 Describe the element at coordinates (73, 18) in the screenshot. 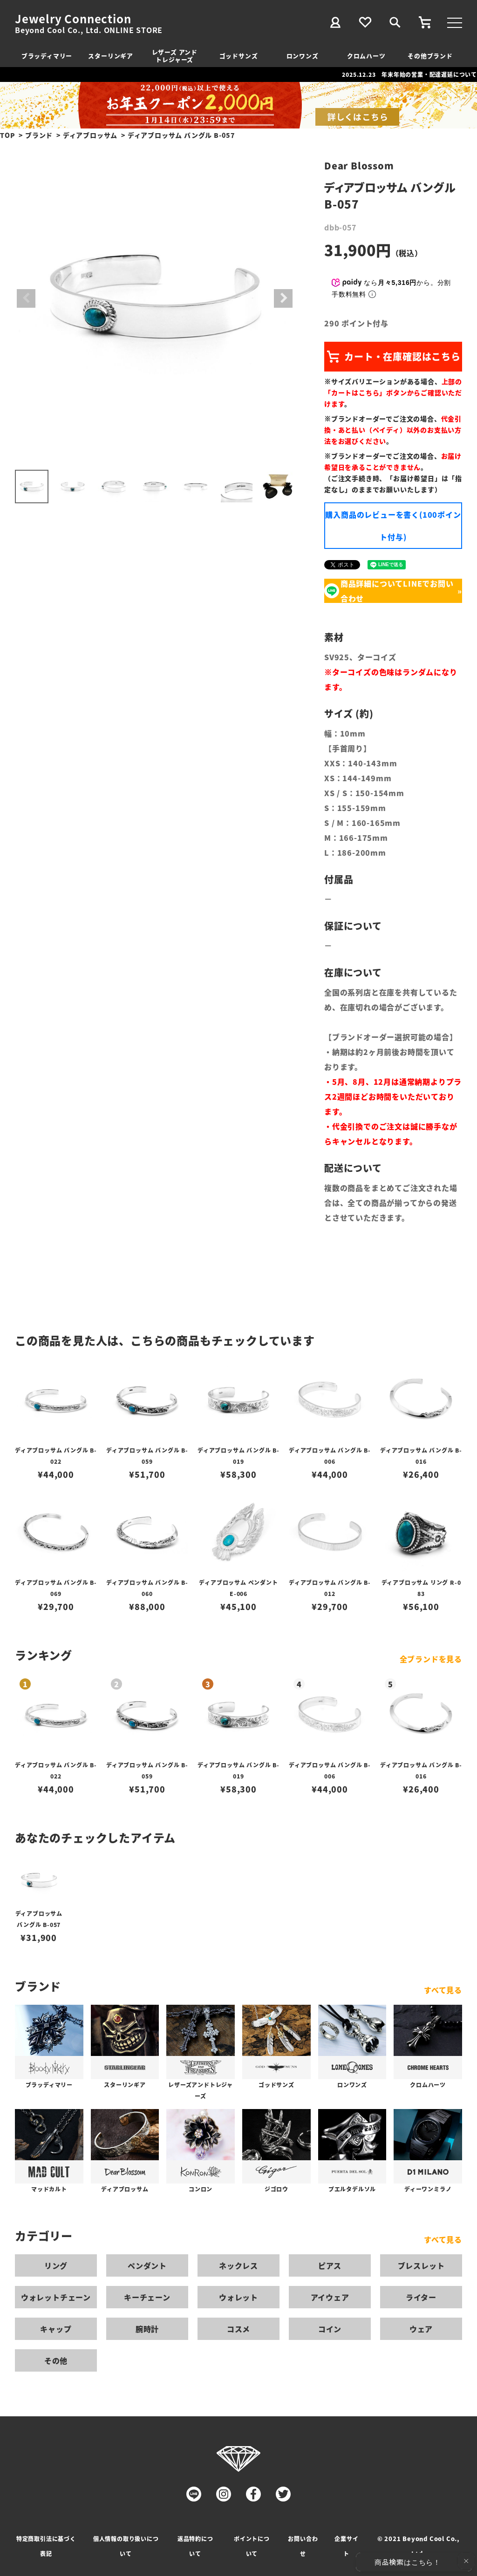

I see `Jewelry Connection` at that location.